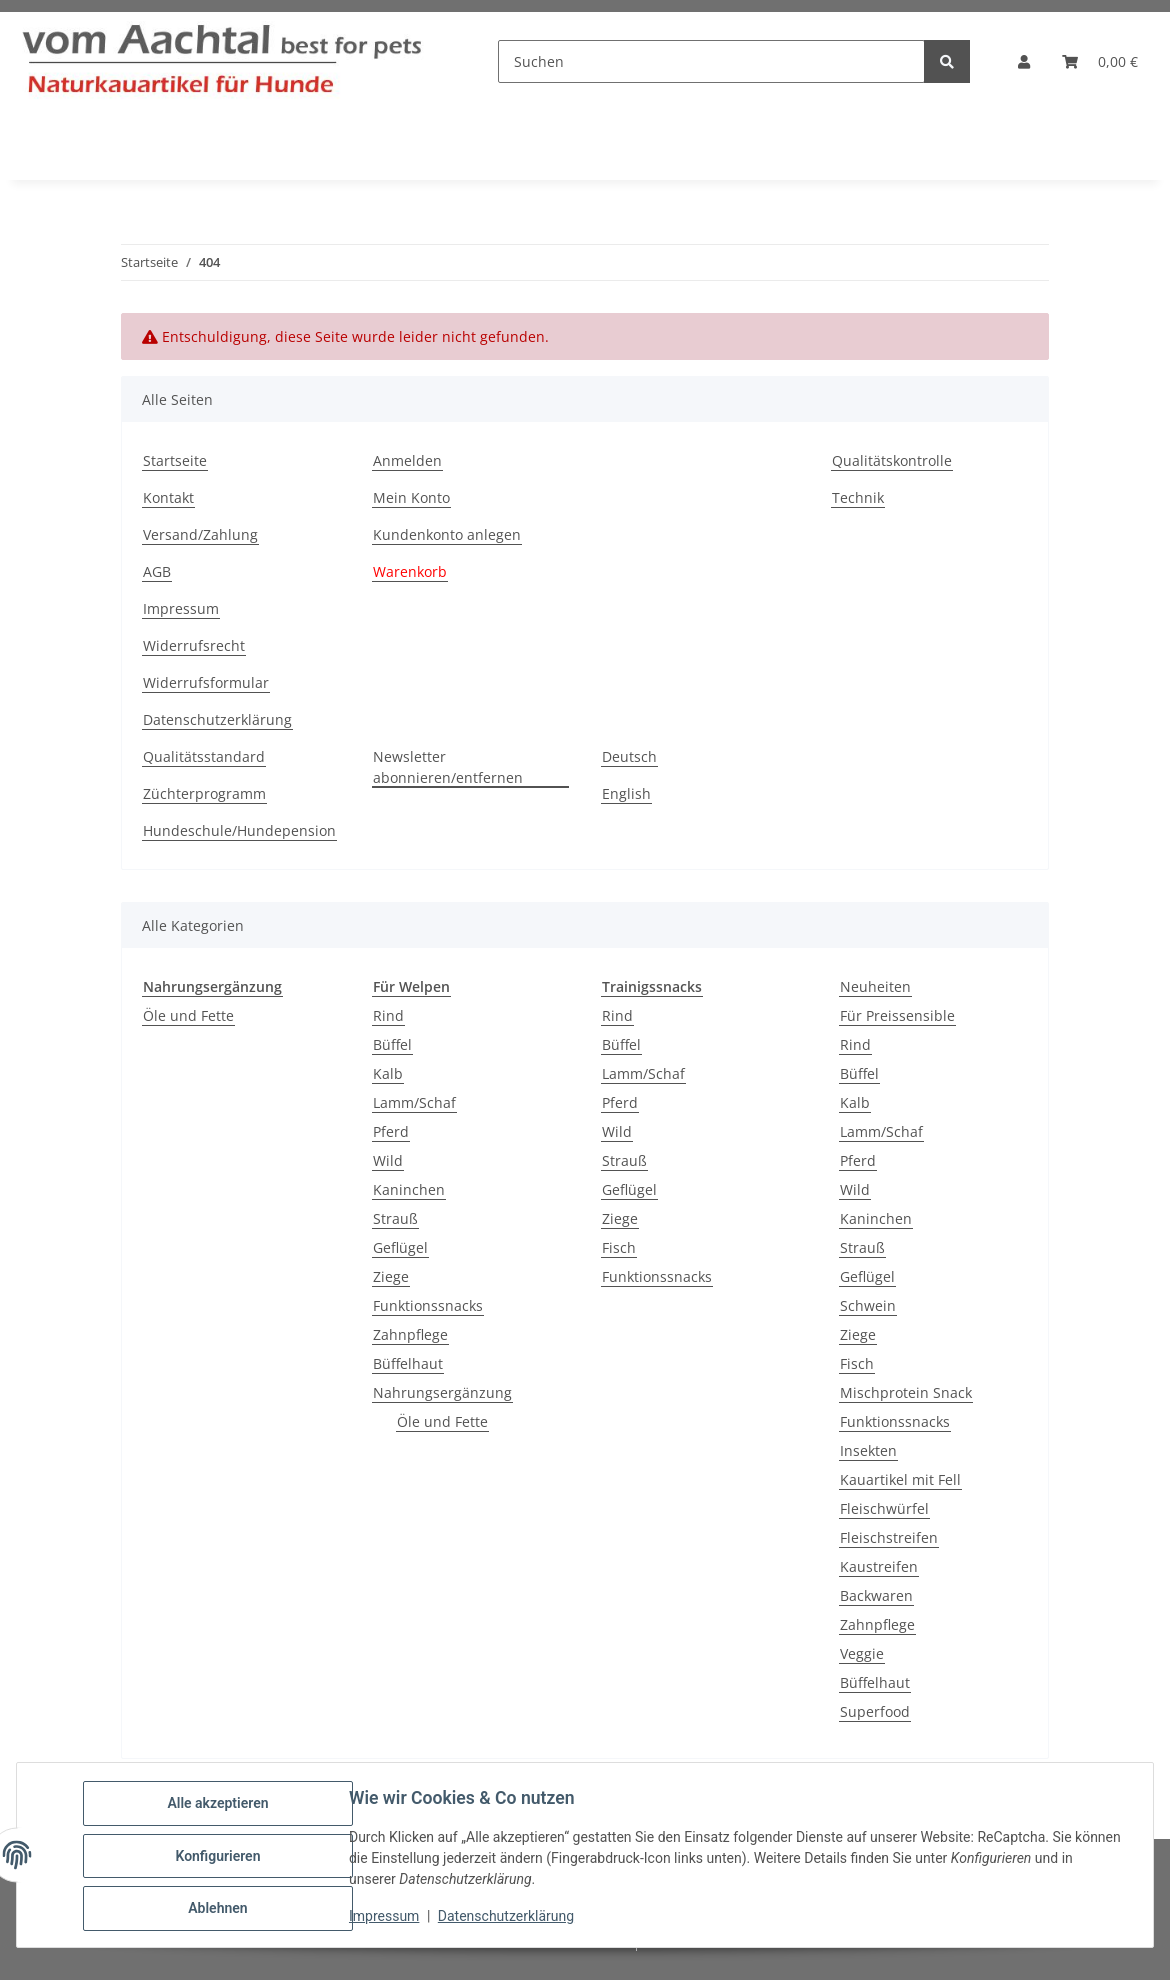 This screenshot has height=1980, width=1170. I want to click on Strauß, so click(395, 1218).